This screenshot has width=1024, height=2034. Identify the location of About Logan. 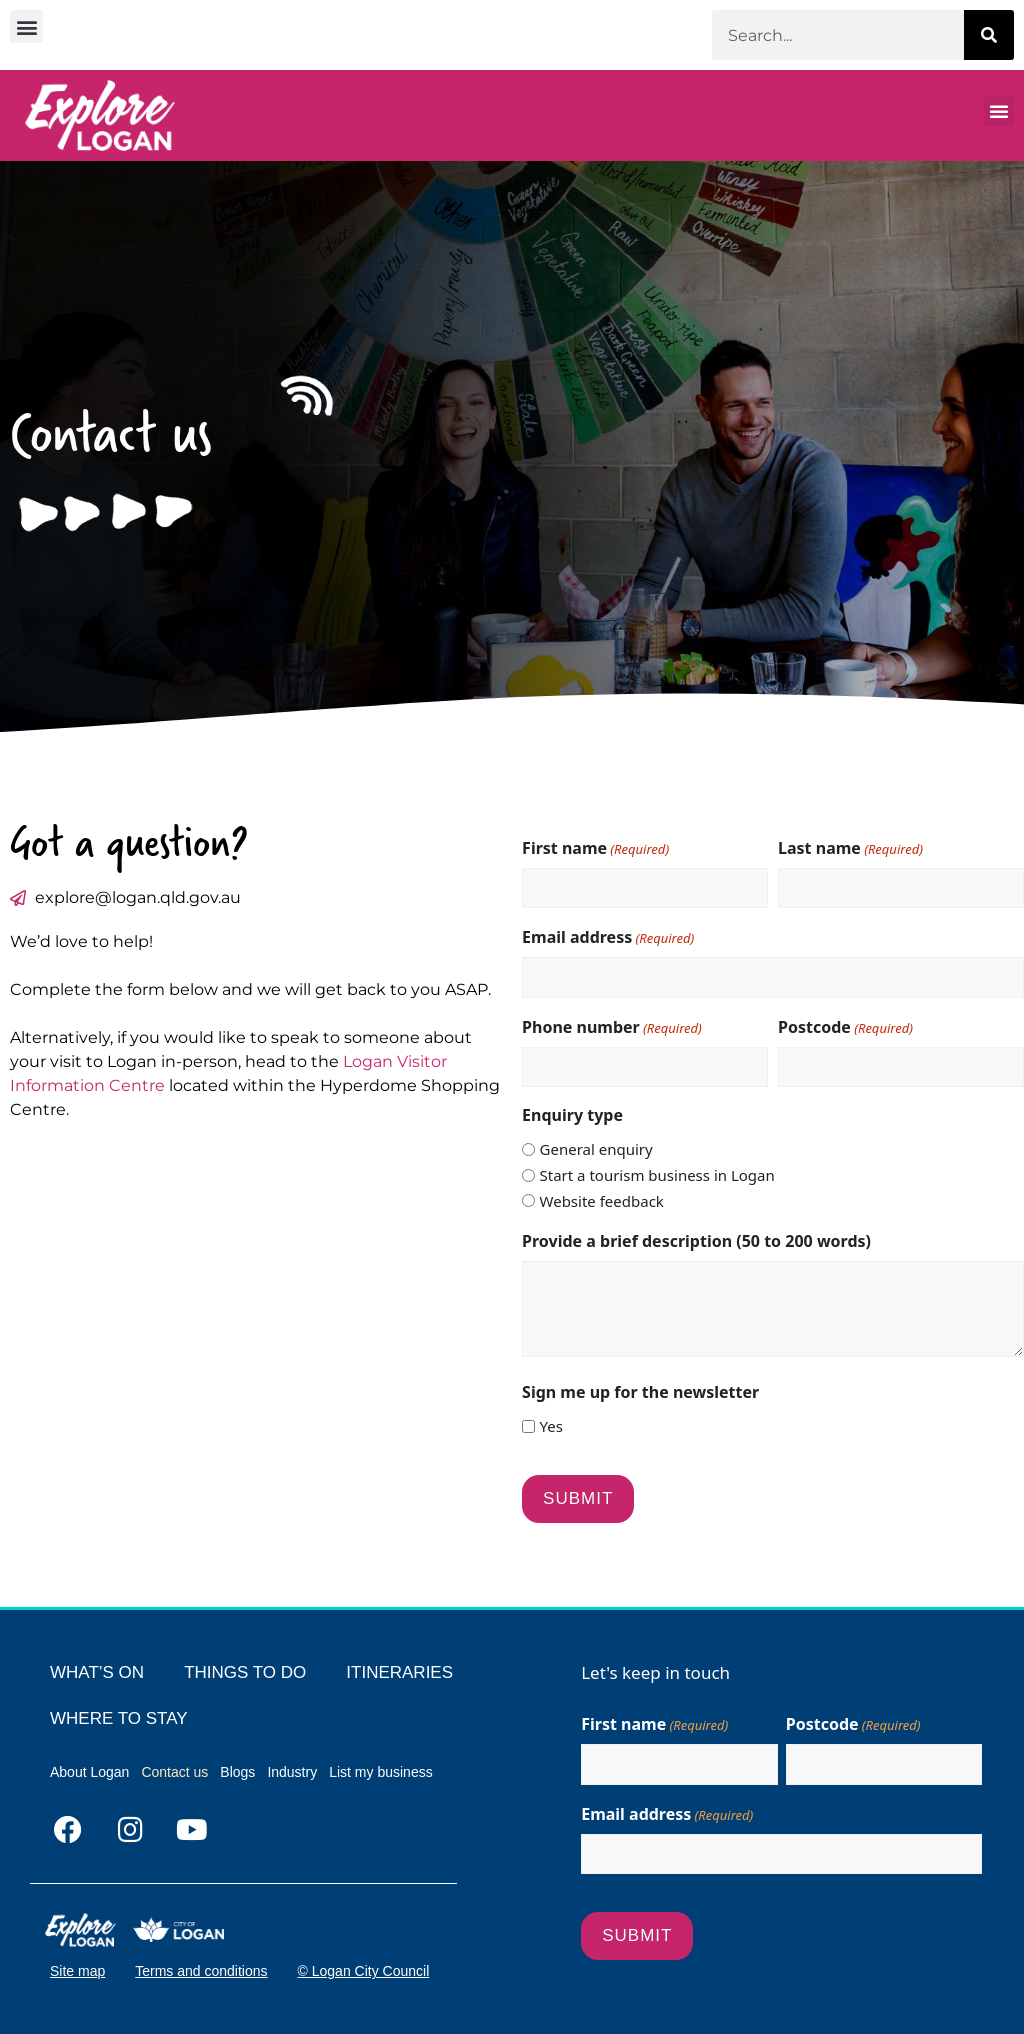
(89, 1772).